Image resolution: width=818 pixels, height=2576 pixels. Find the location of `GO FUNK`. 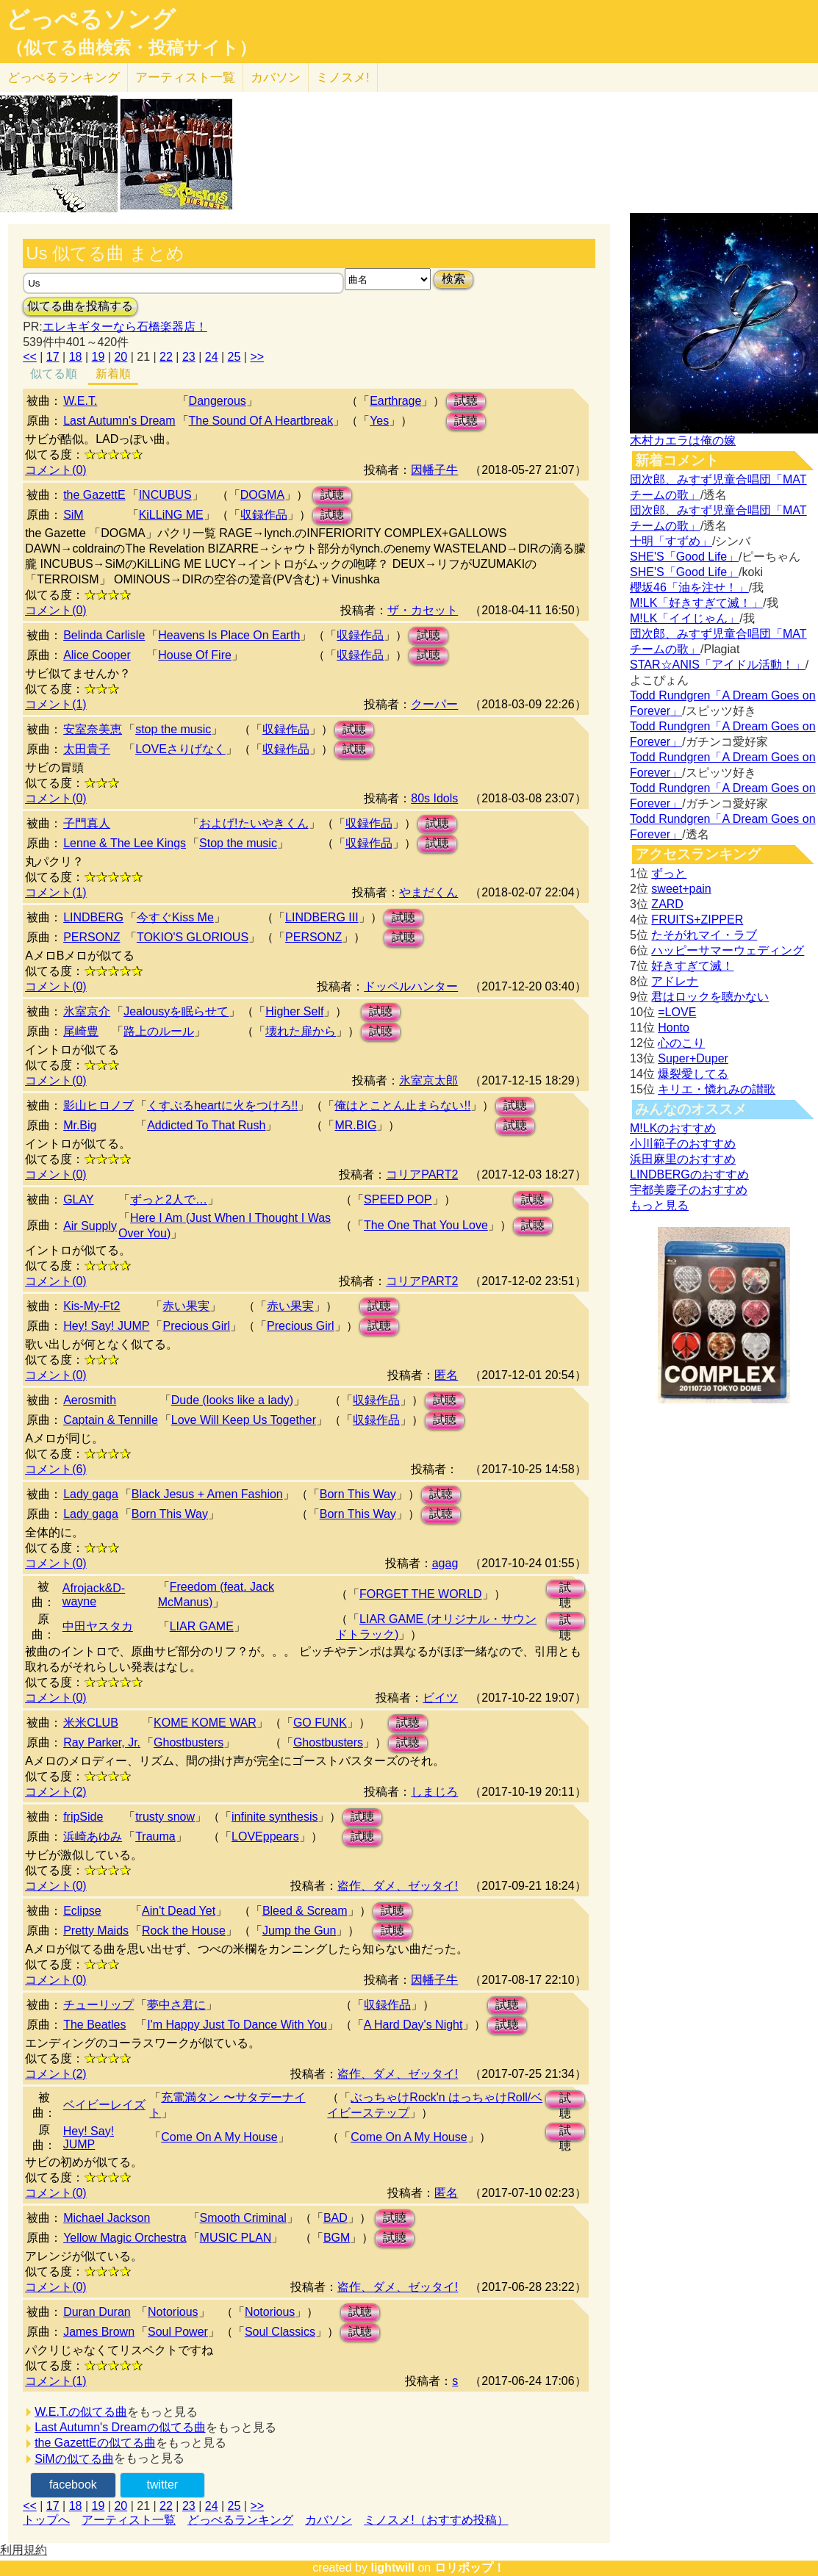

GO FUNK is located at coordinates (320, 1722).